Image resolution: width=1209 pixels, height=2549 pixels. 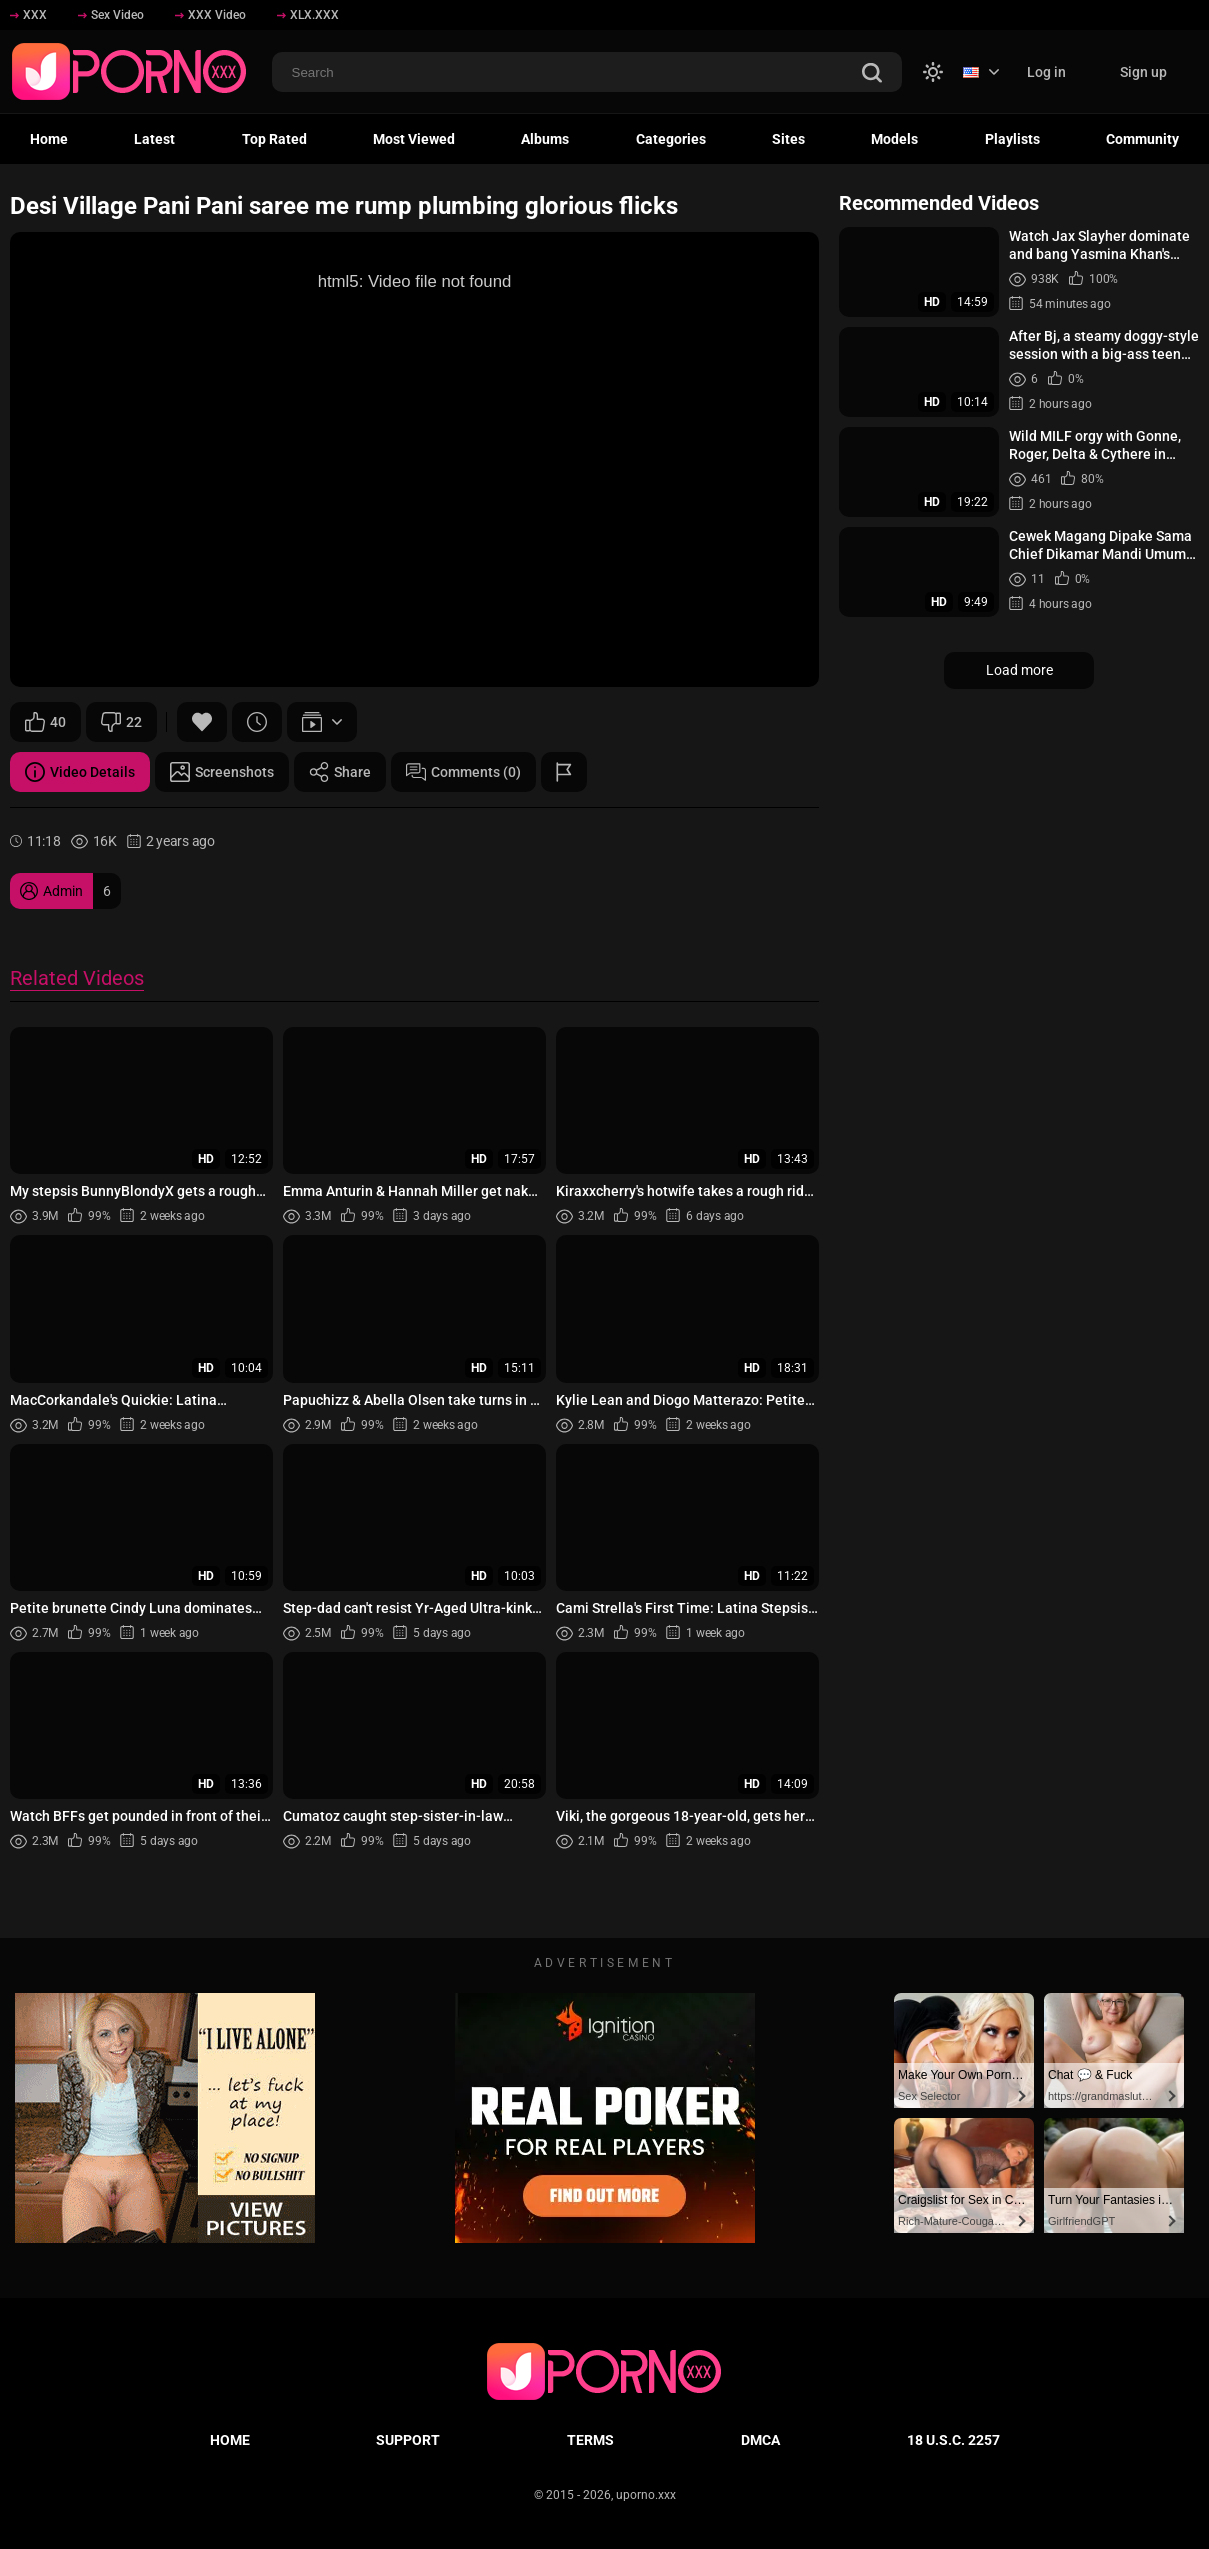 I want to click on Community, so click(x=1142, y=139).